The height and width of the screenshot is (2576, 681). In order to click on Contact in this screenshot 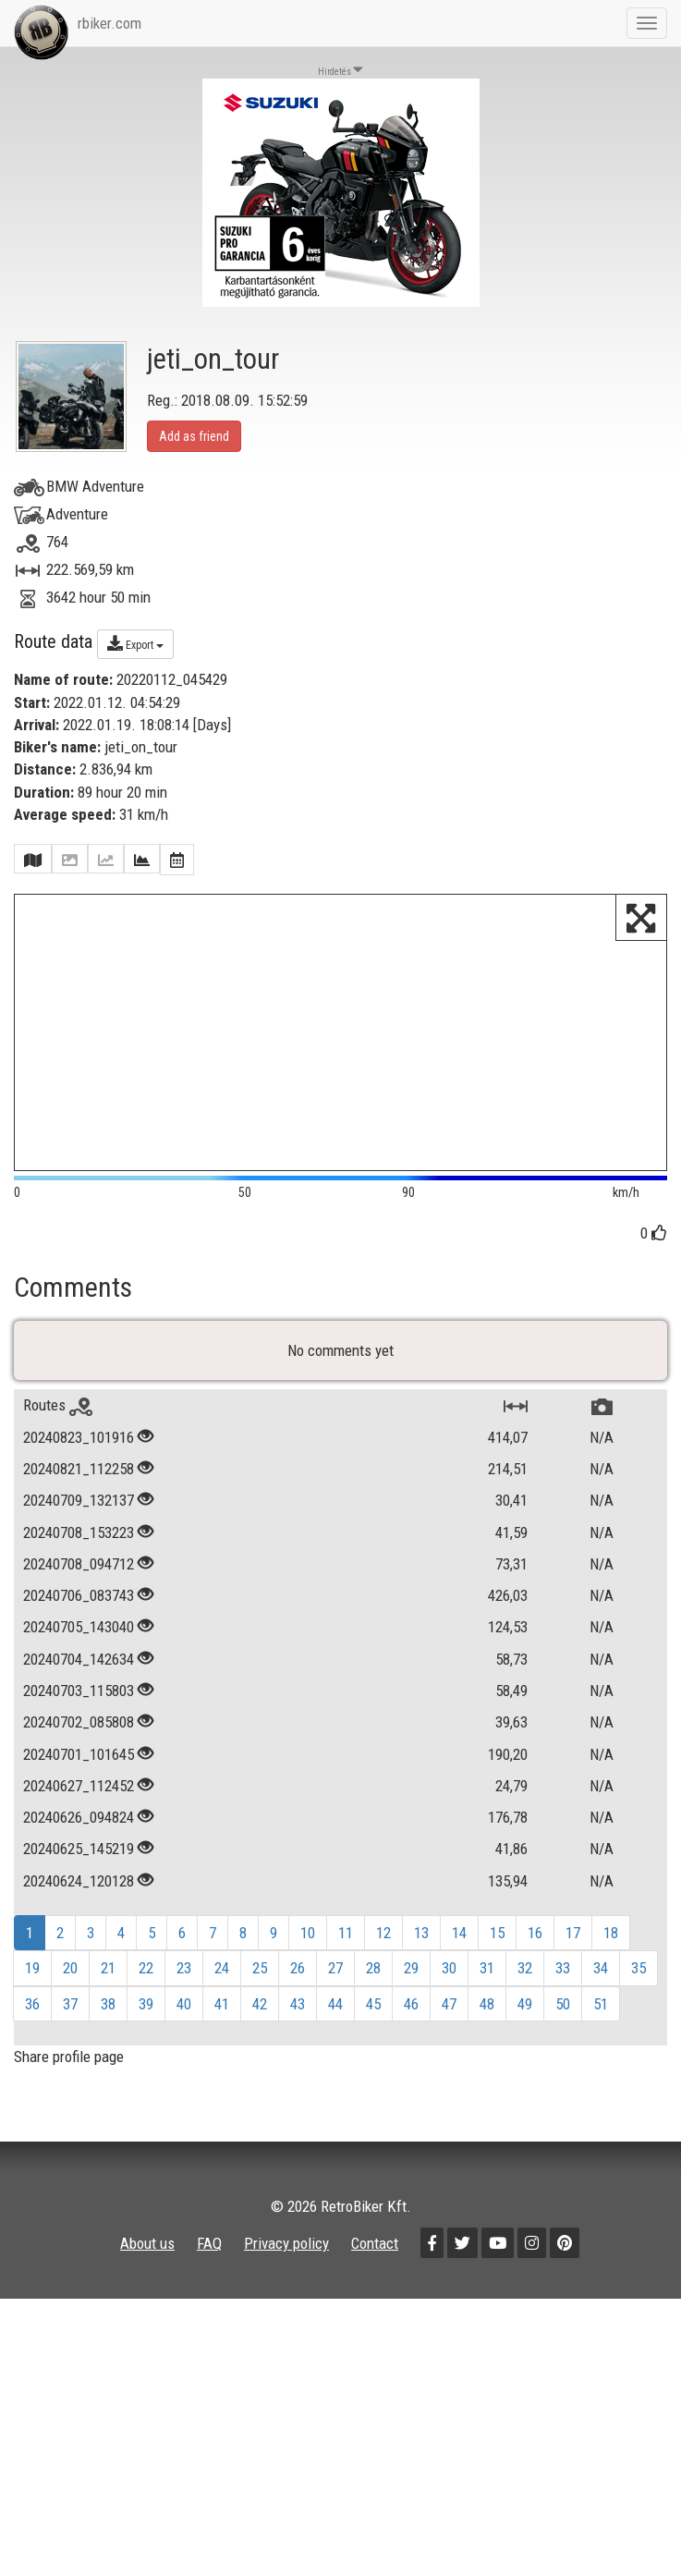, I will do `click(374, 2256)`.